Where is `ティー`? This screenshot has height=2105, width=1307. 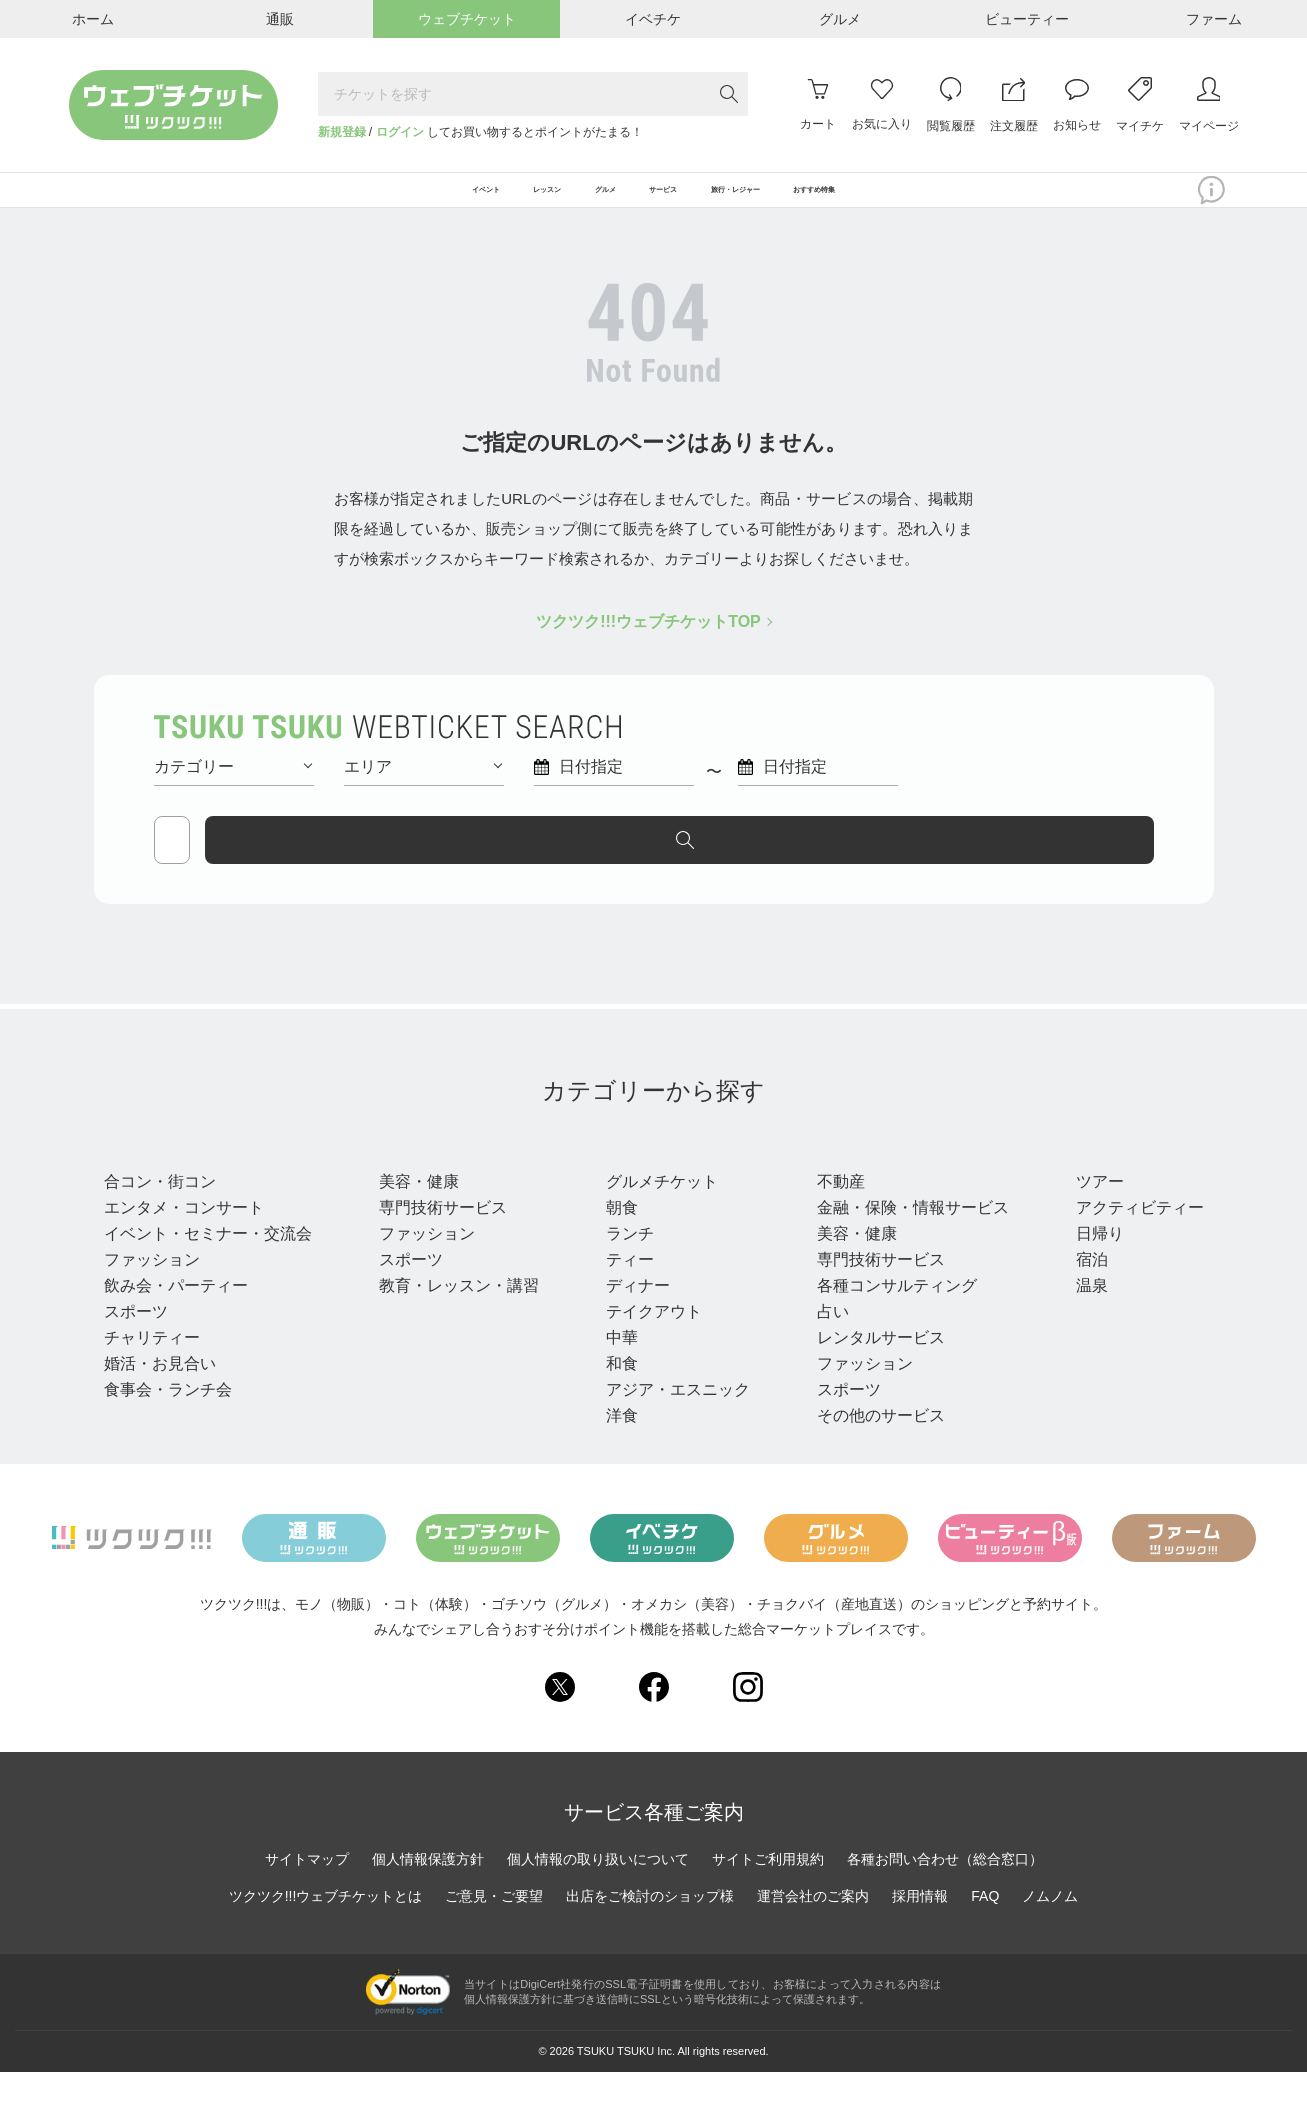
ティー is located at coordinates (624, 1291).